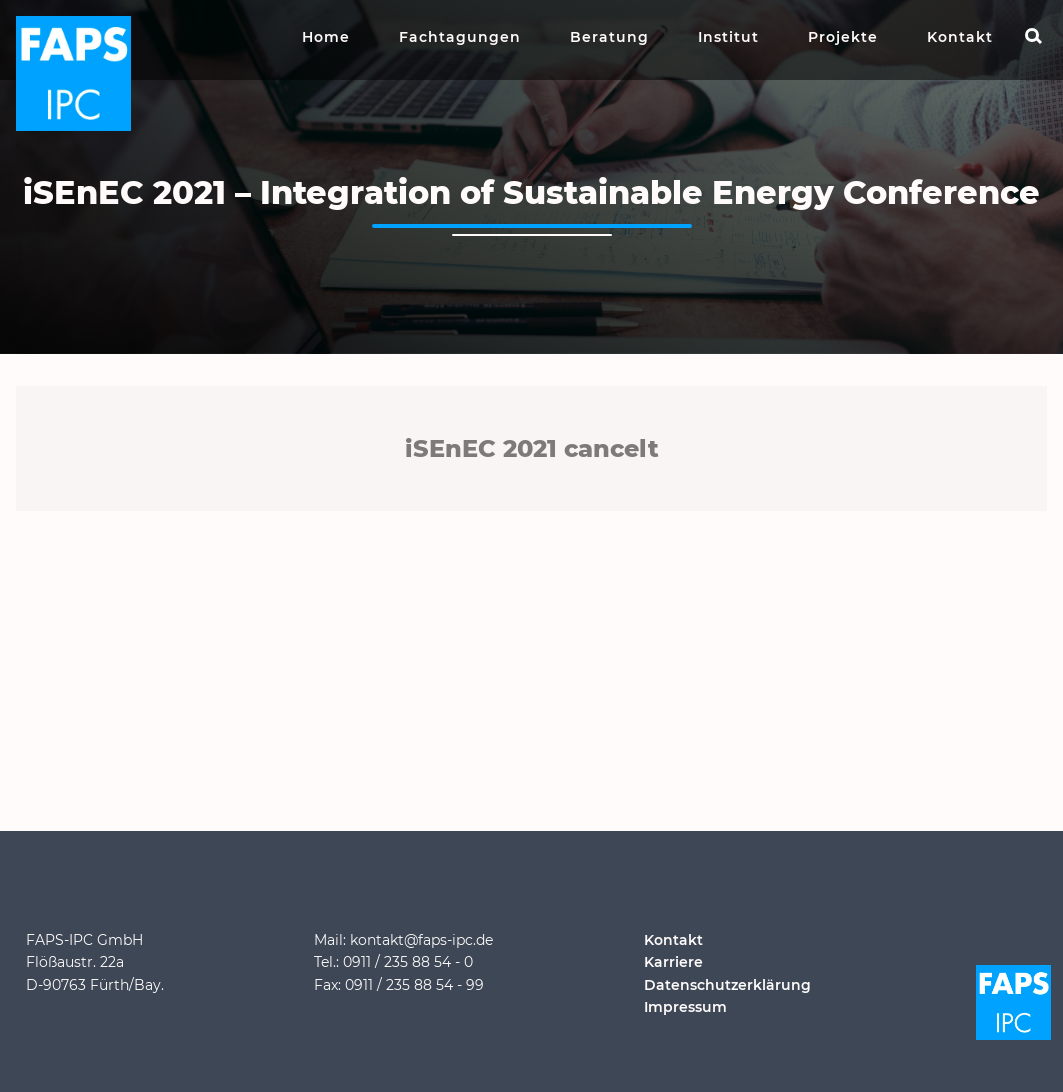 The image size is (1063, 1092). Describe the element at coordinates (728, 37) in the screenshot. I see `Institut` at that location.